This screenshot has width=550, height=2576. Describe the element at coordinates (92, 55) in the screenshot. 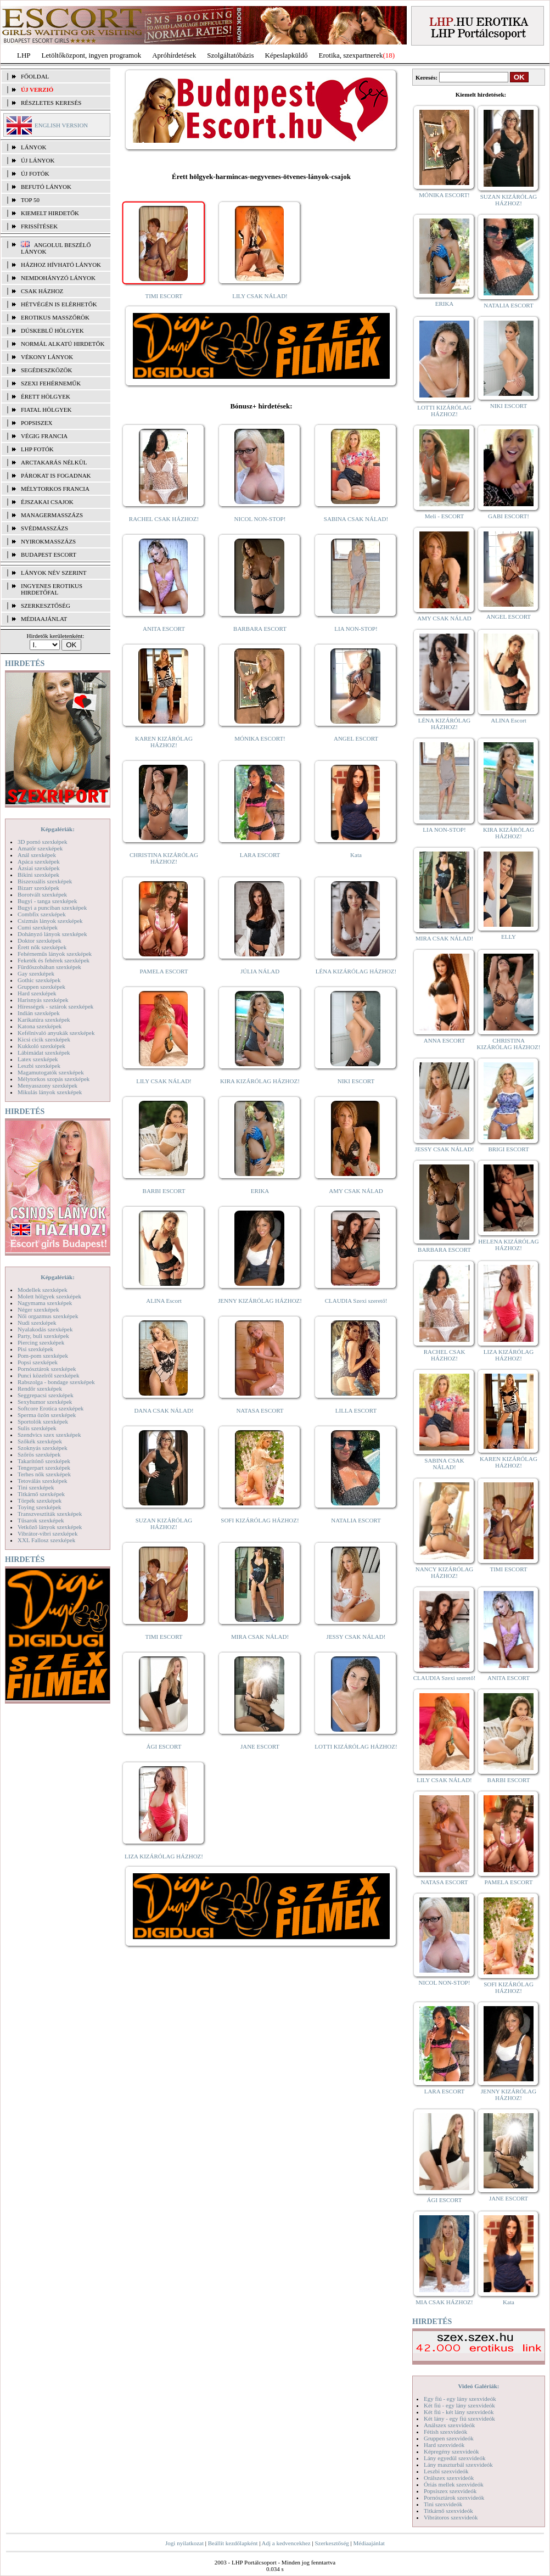

I see `Letöltőközpont, ingyen programok` at that location.